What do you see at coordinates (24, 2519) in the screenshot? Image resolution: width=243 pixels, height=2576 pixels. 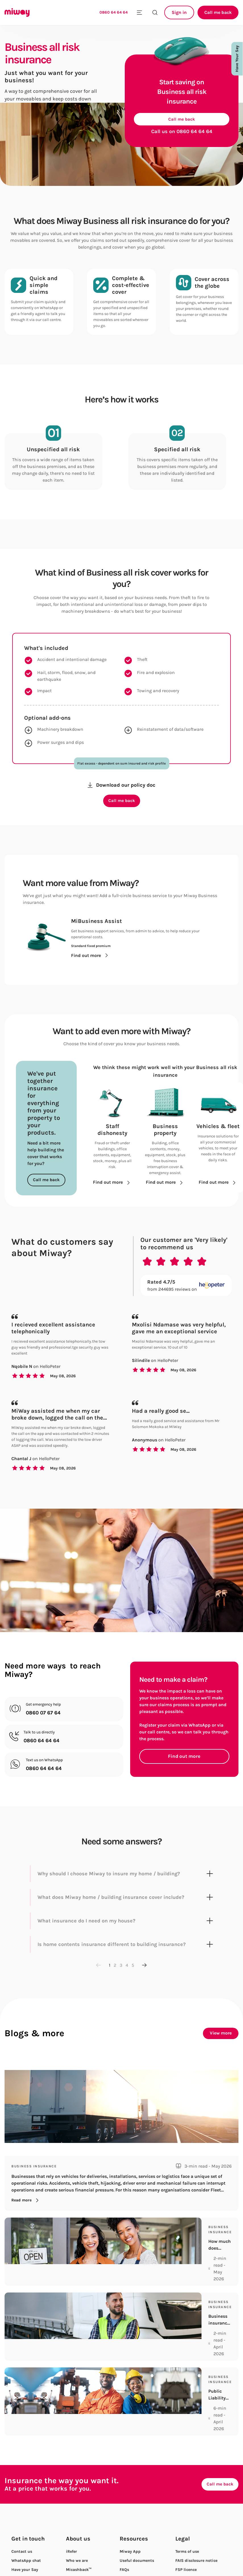 I see `Have your Say` at bounding box center [24, 2519].